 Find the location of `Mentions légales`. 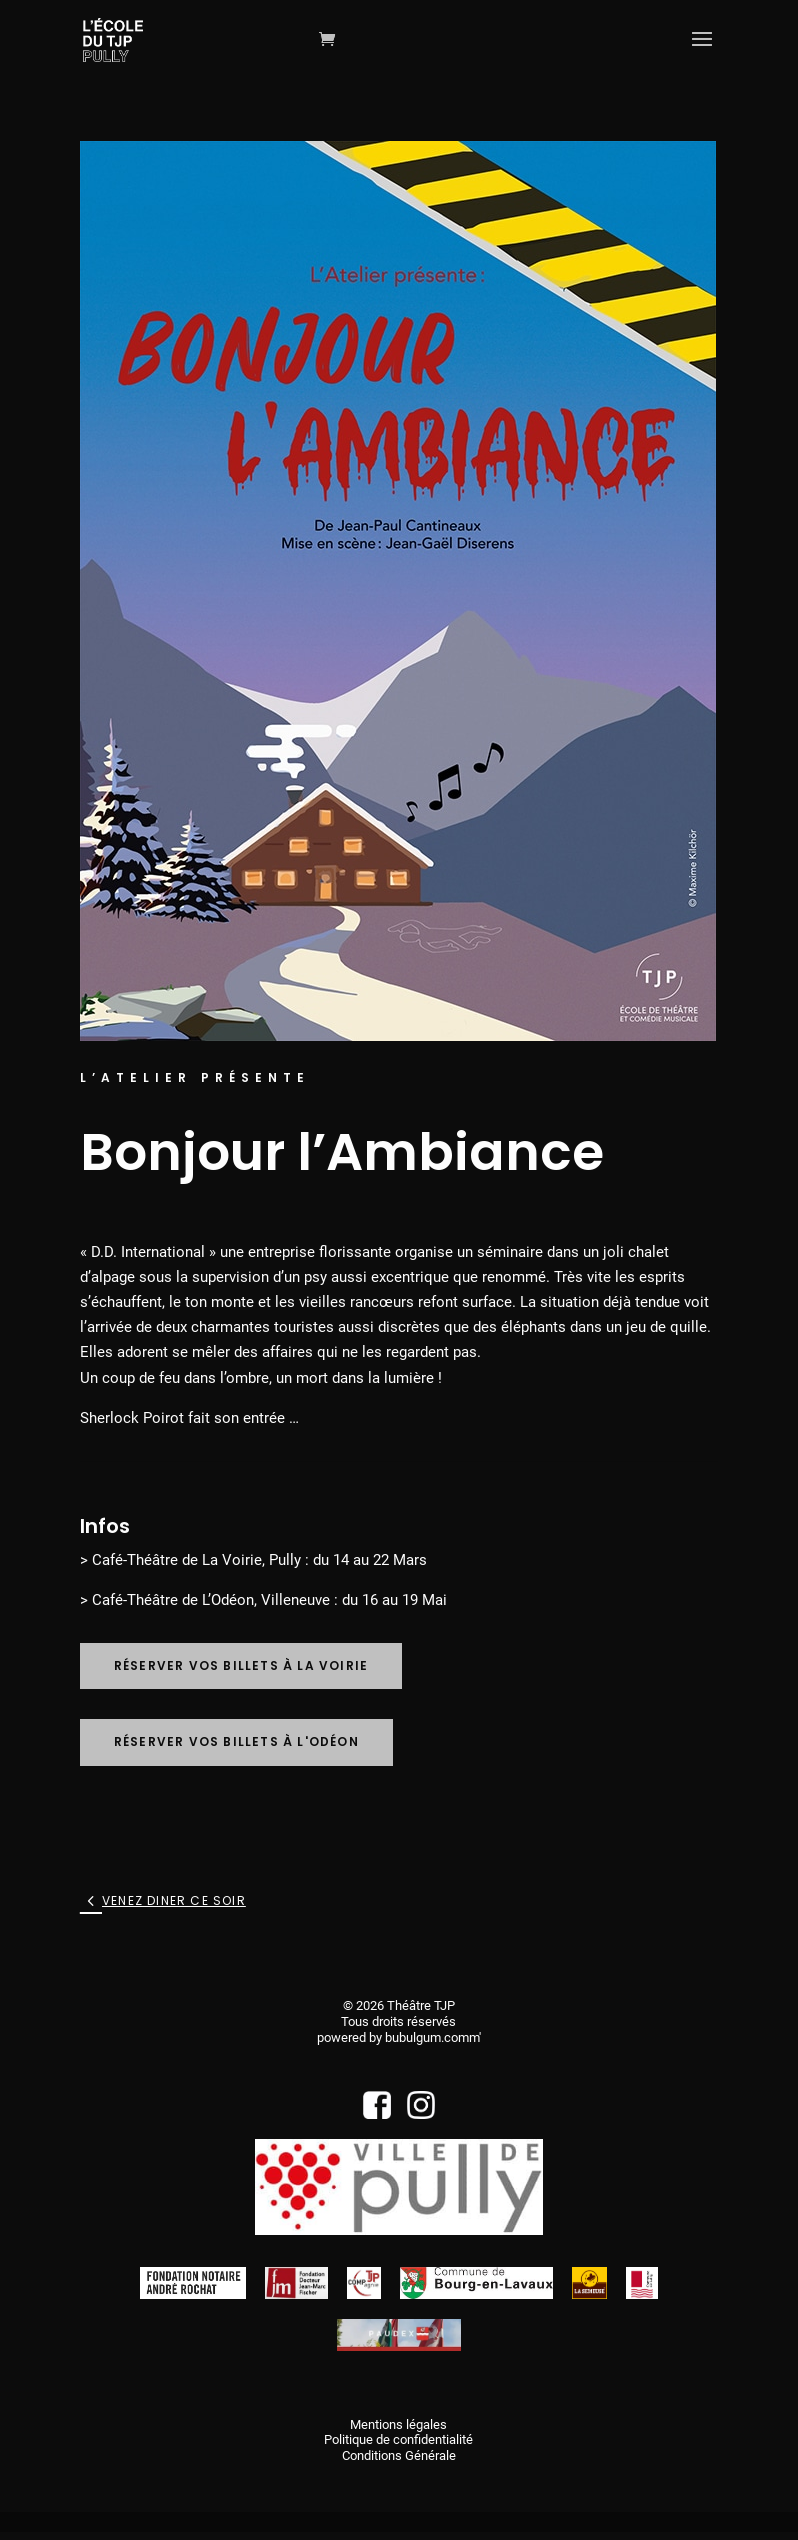

Mentions légales is located at coordinates (398, 2424).